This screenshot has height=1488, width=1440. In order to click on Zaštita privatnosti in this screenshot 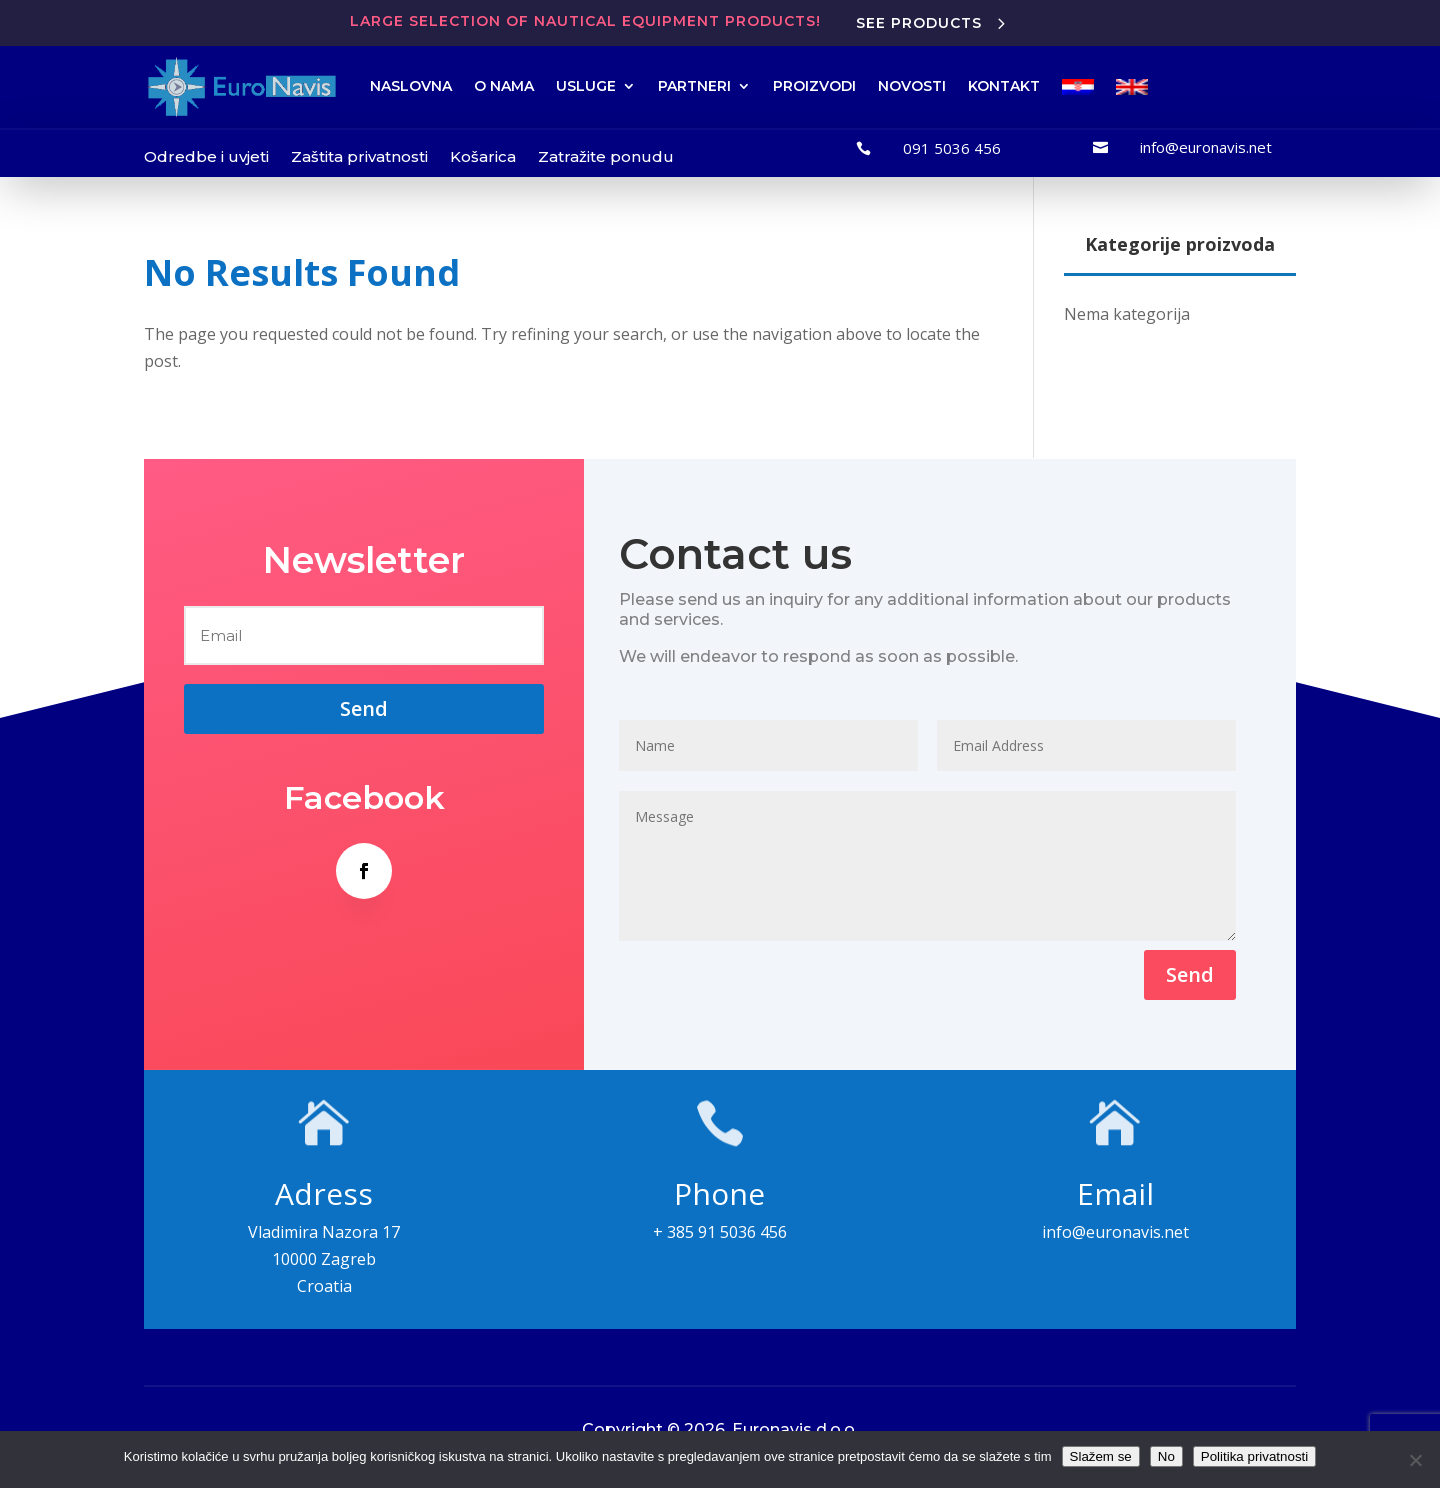, I will do `click(359, 156)`.